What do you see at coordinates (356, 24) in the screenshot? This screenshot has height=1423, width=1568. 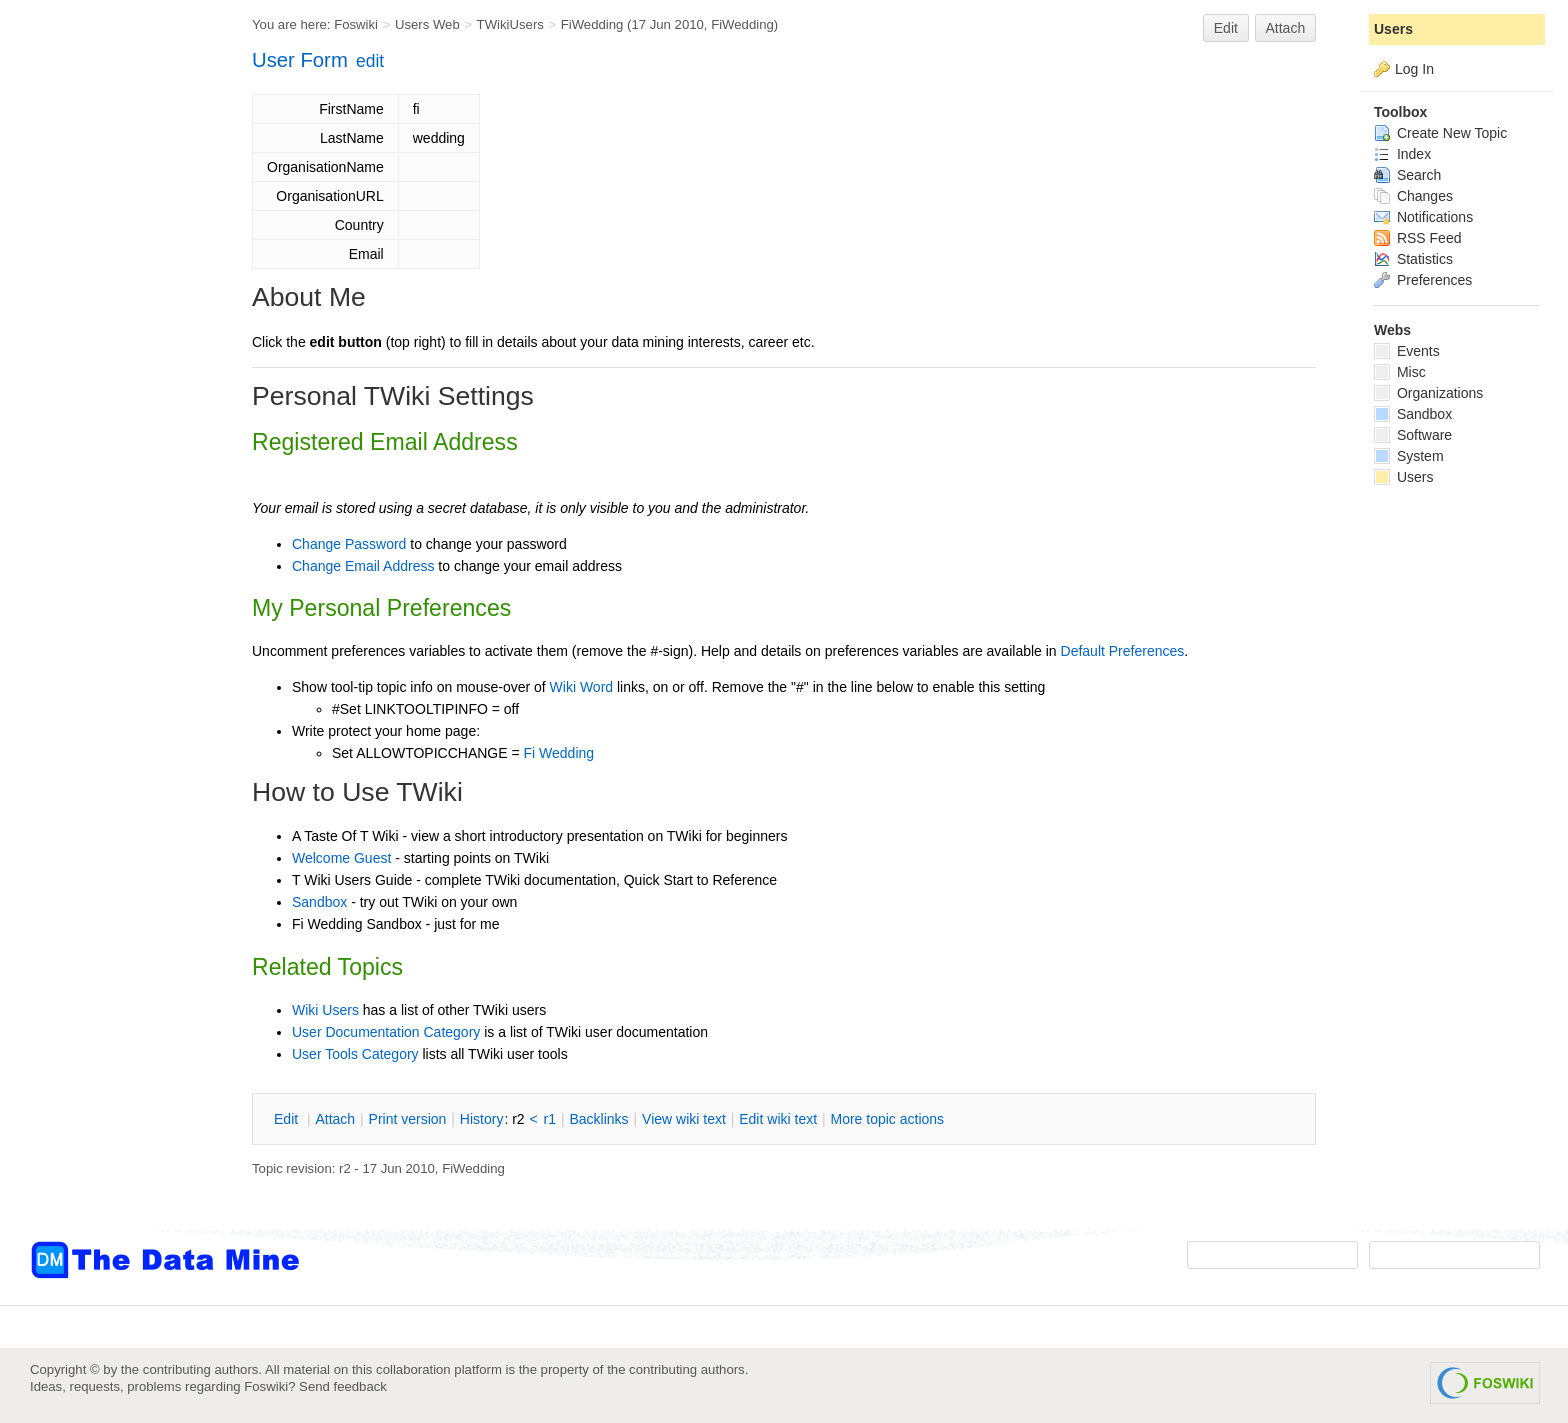 I see `Foswiki` at bounding box center [356, 24].